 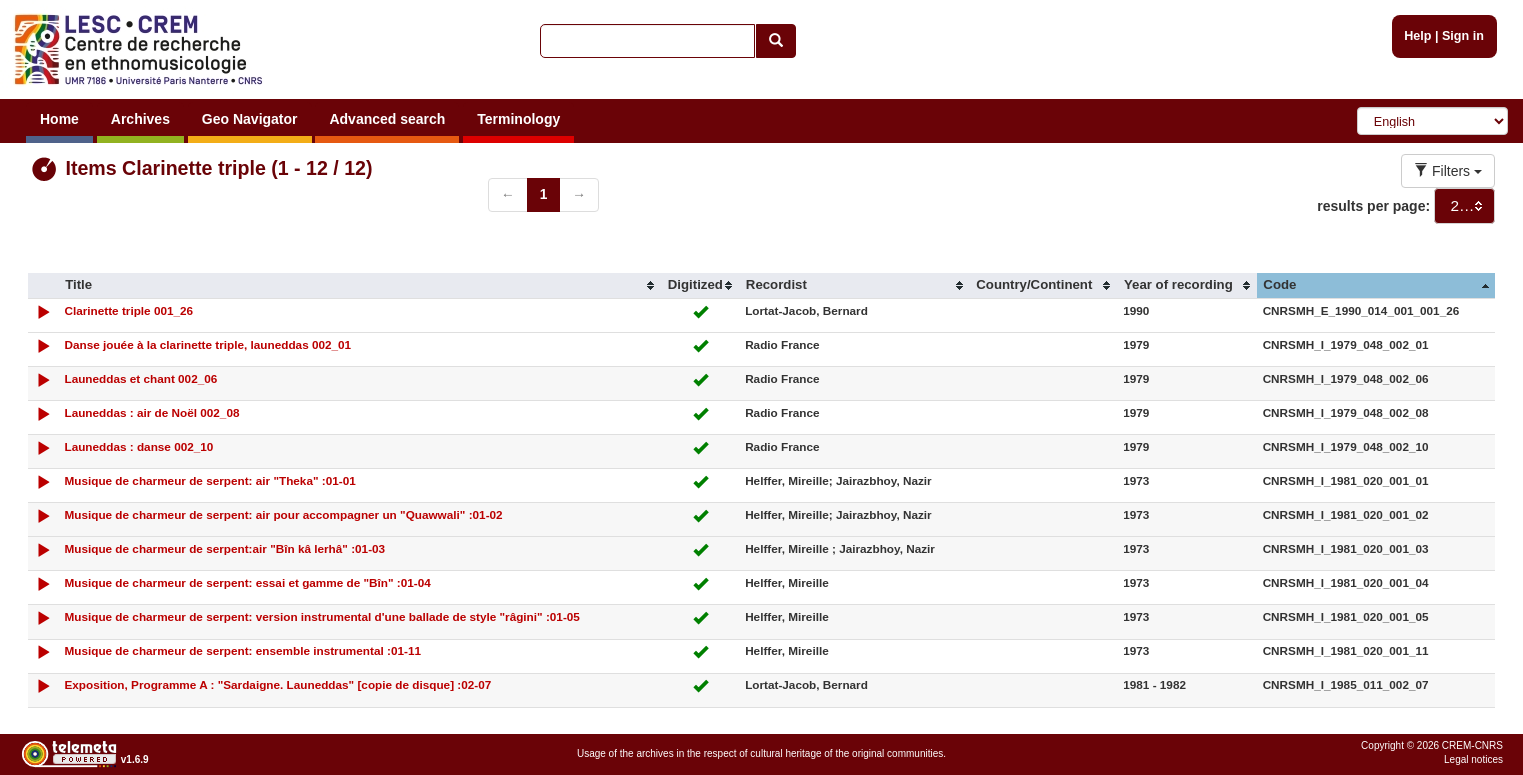 What do you see at coordinates (59, 119) in the screenshot?
I see `Home` at bounding box center [59, 119].